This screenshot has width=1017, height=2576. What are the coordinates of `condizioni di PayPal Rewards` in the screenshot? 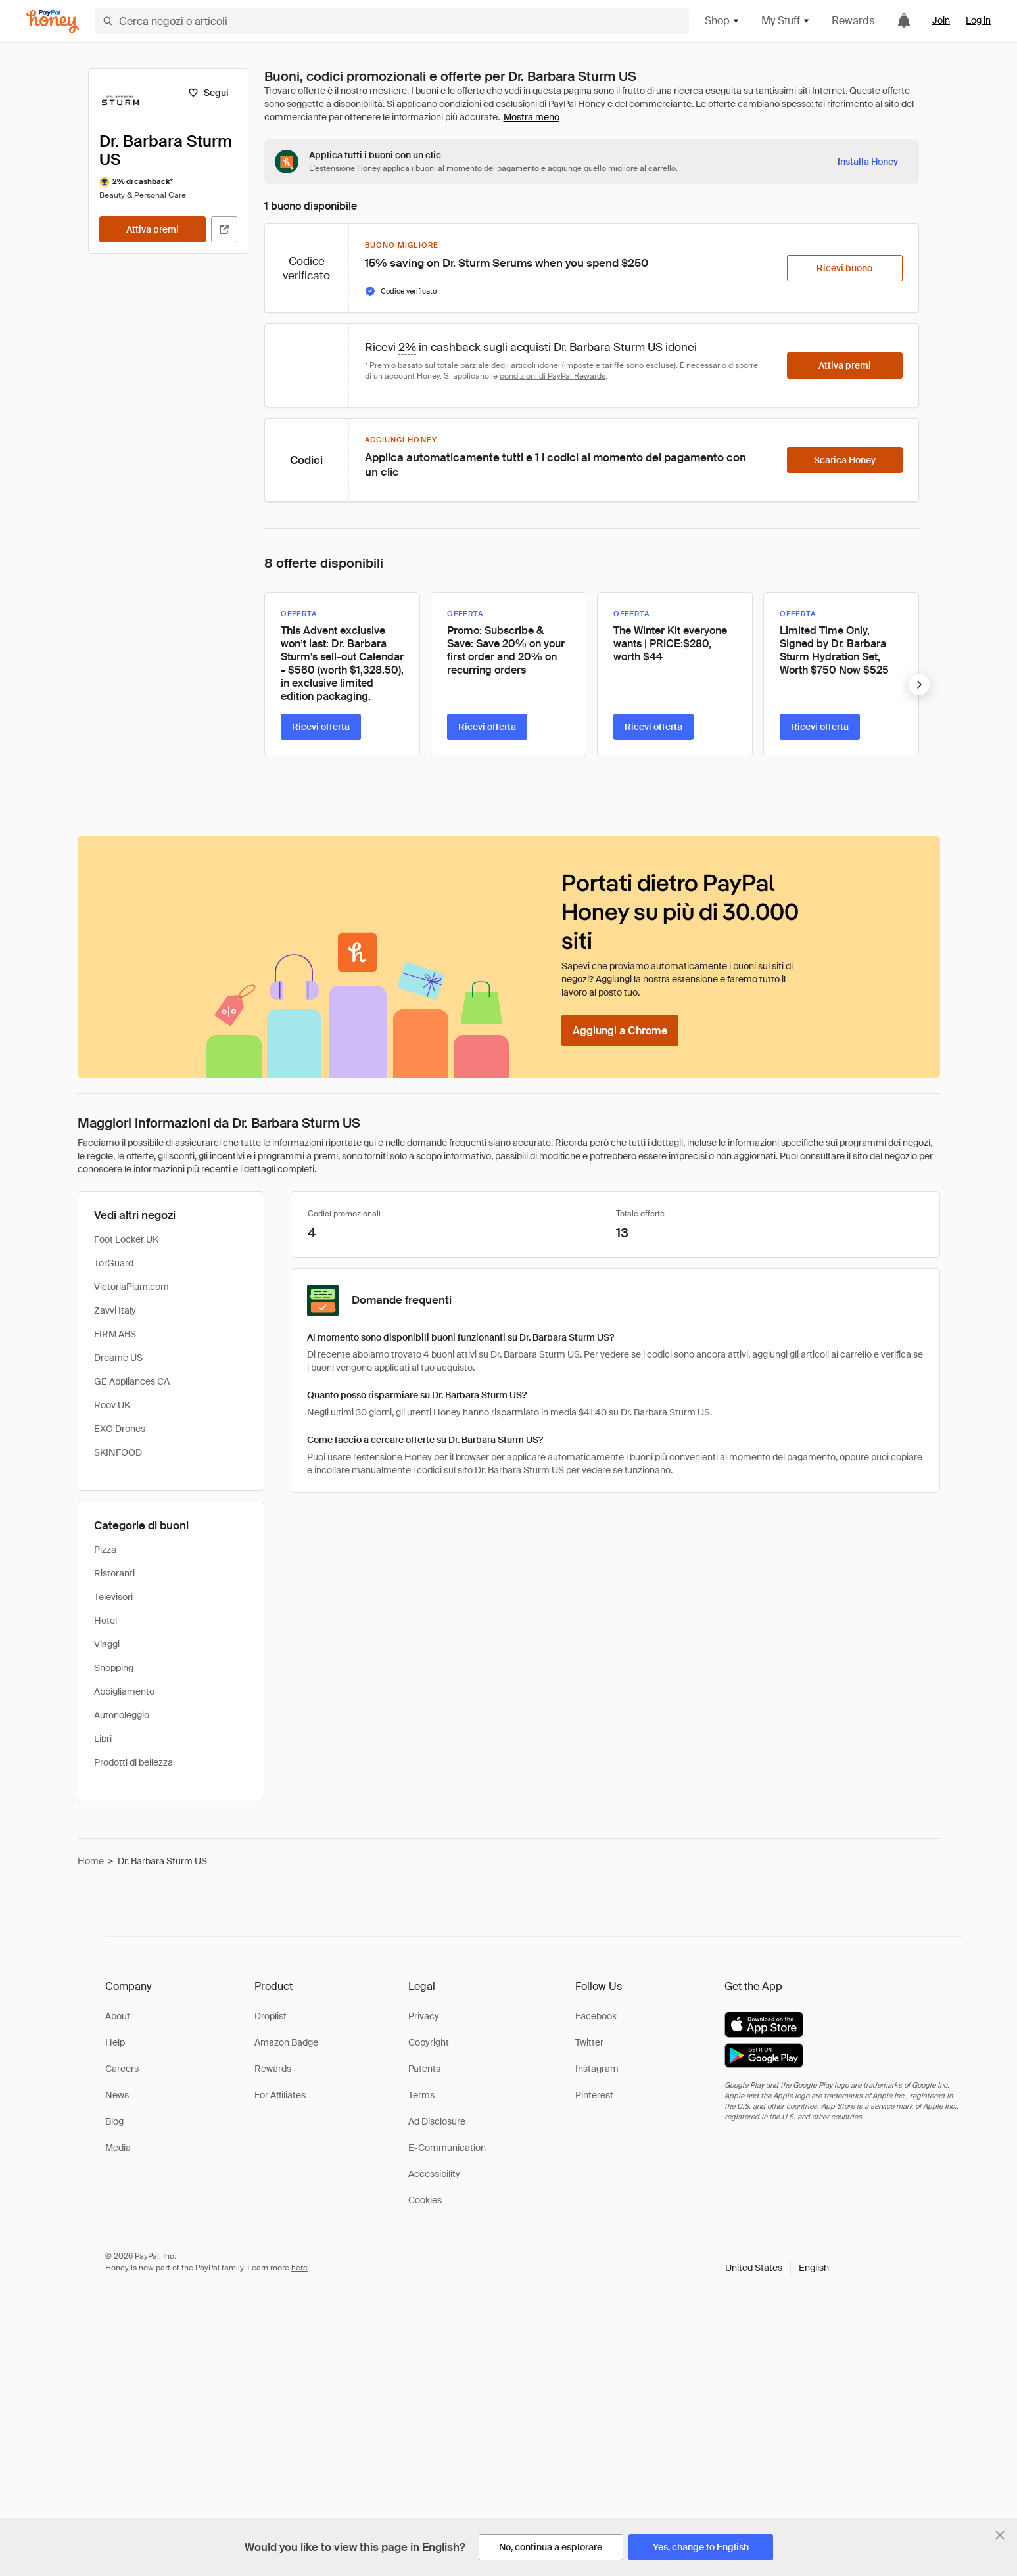 It's located at (552, 376).